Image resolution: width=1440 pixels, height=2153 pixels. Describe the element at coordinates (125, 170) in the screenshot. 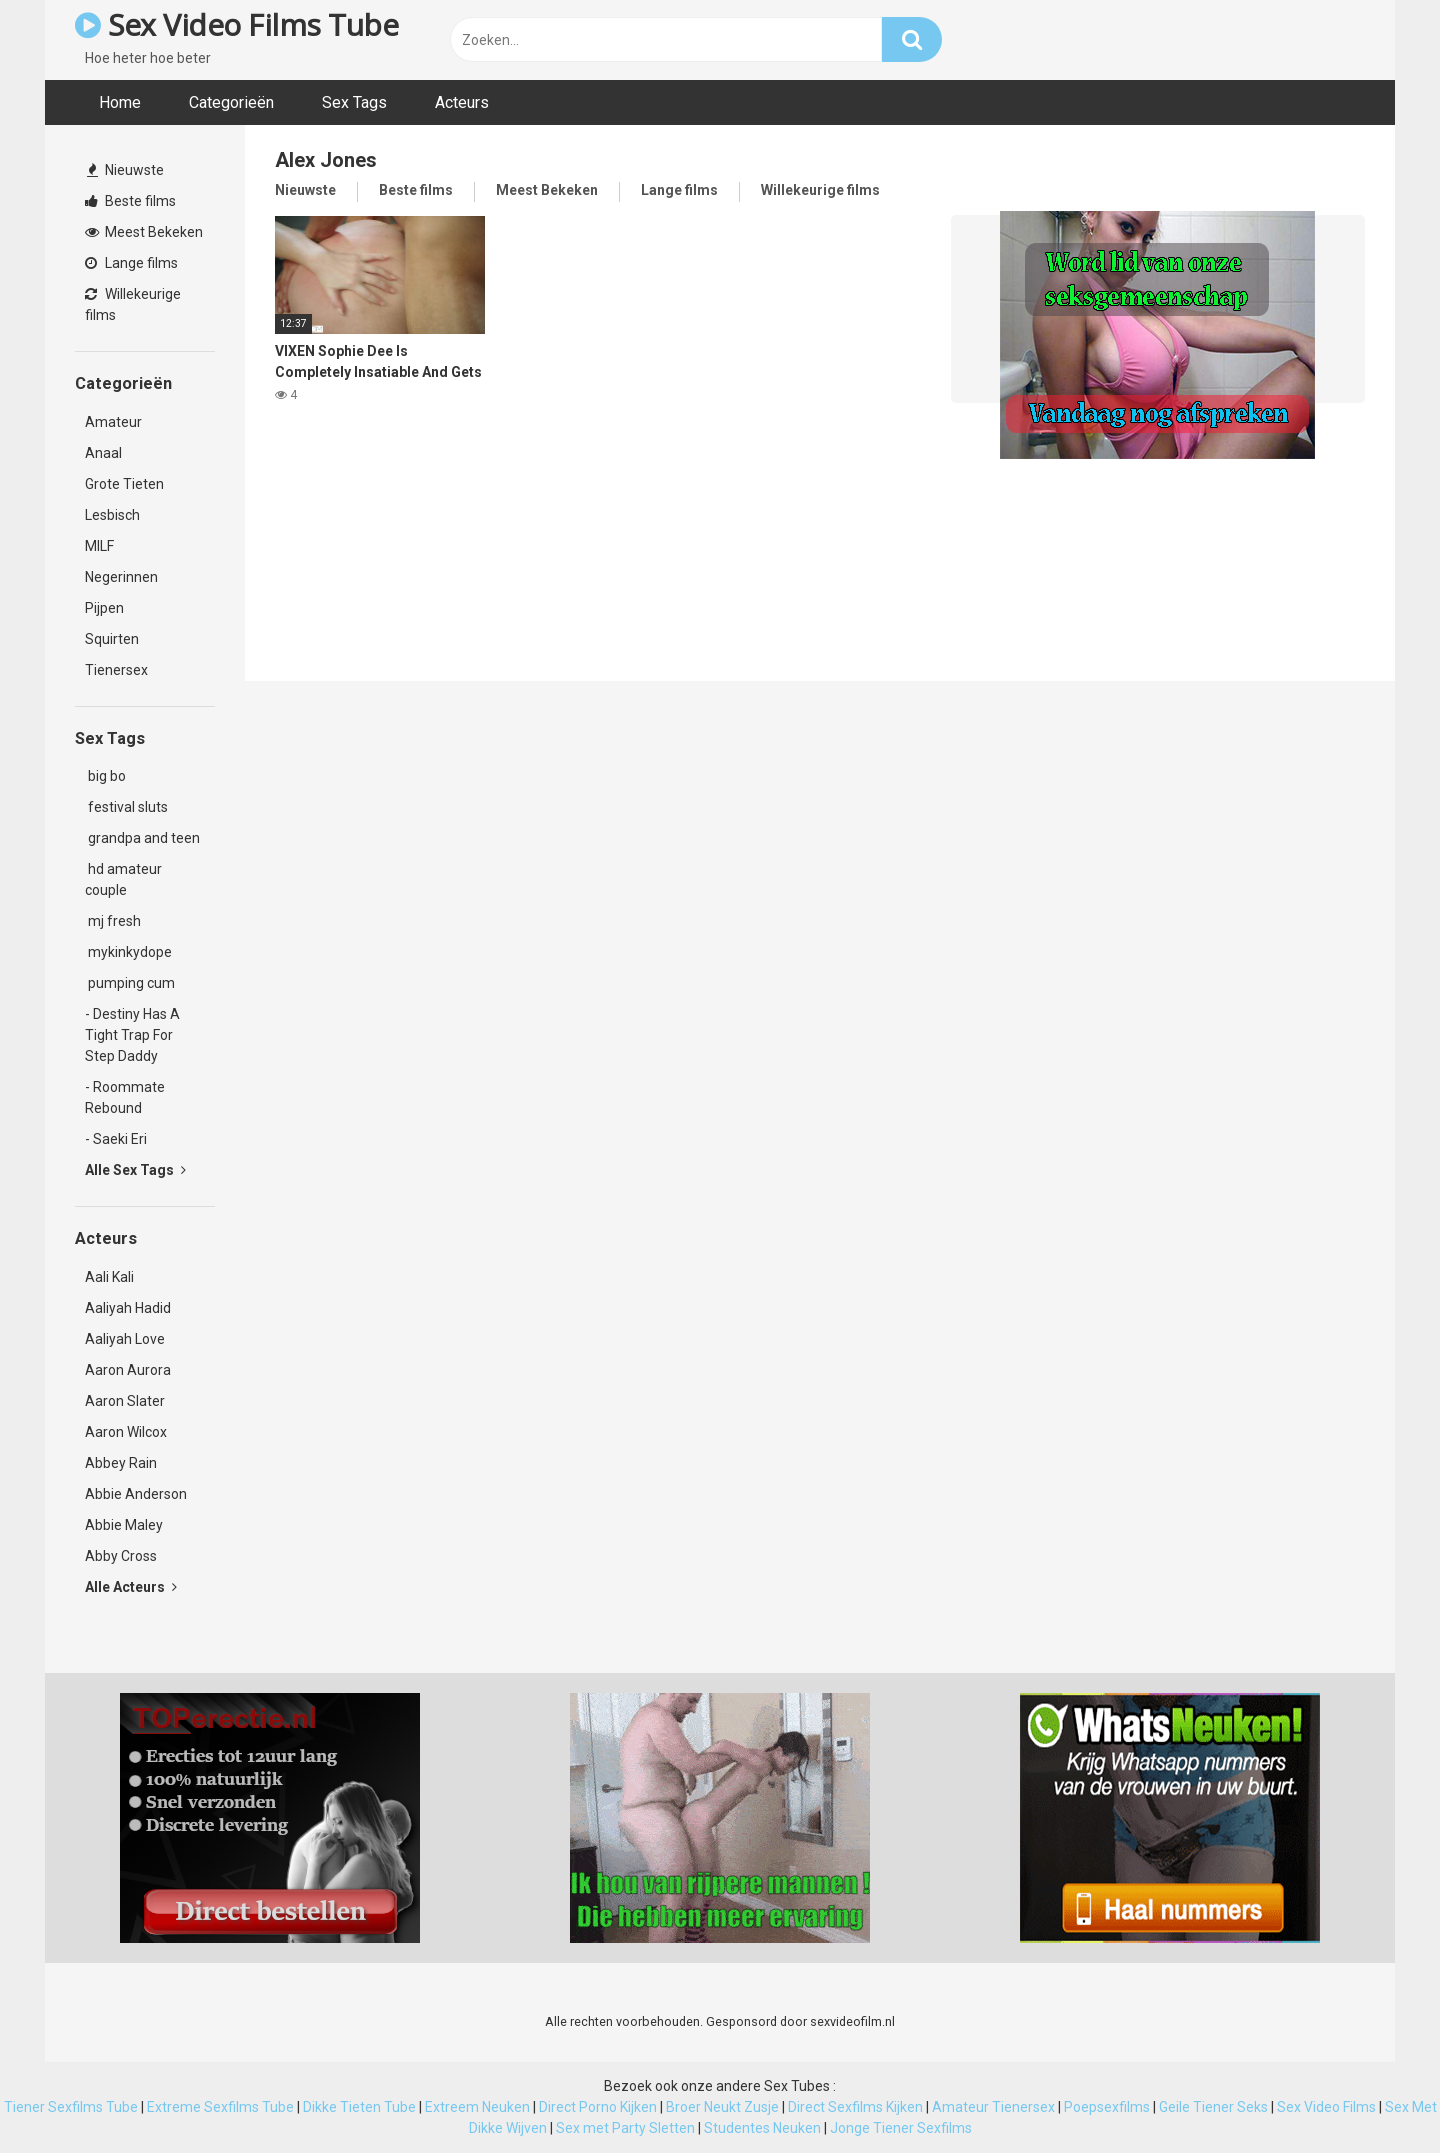

I see `Nieuwste` at that location.